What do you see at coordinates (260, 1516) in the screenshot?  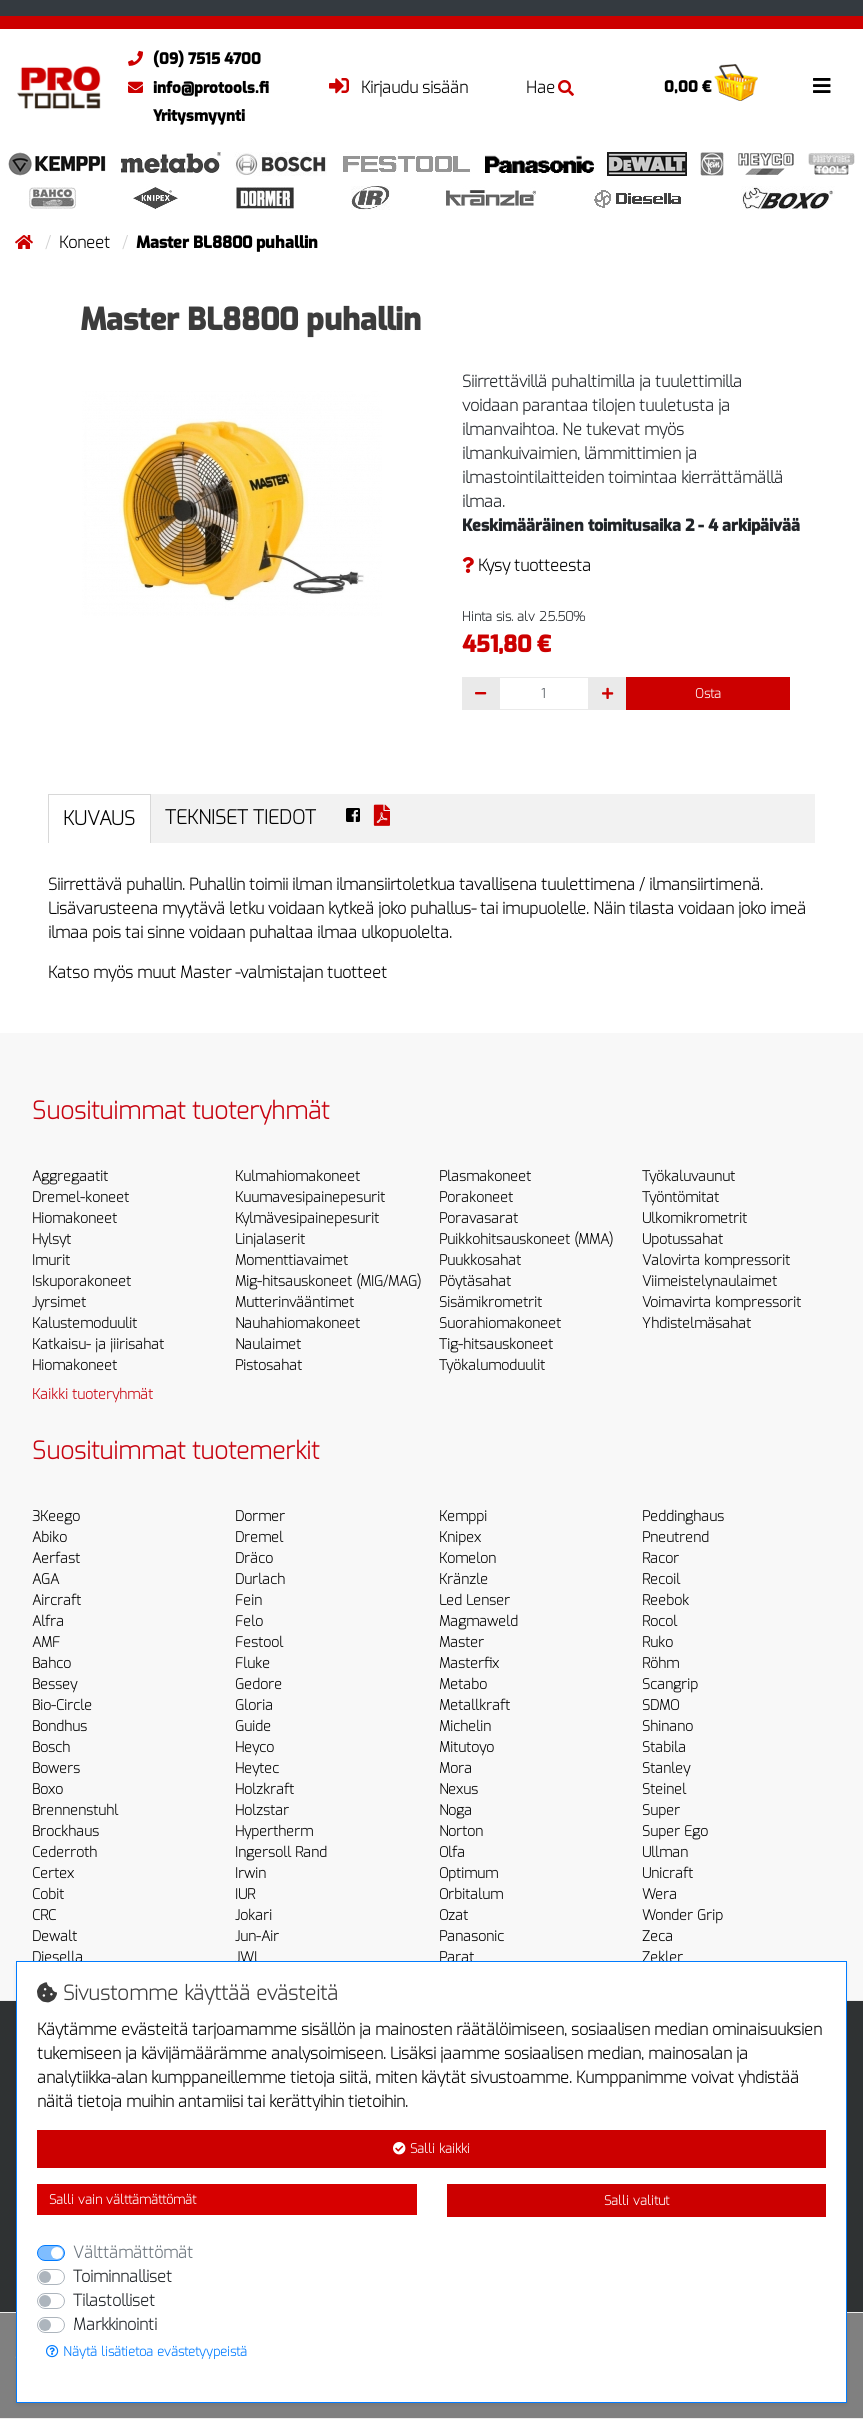 I see `Dormer` at bounding box center [260, 1516].